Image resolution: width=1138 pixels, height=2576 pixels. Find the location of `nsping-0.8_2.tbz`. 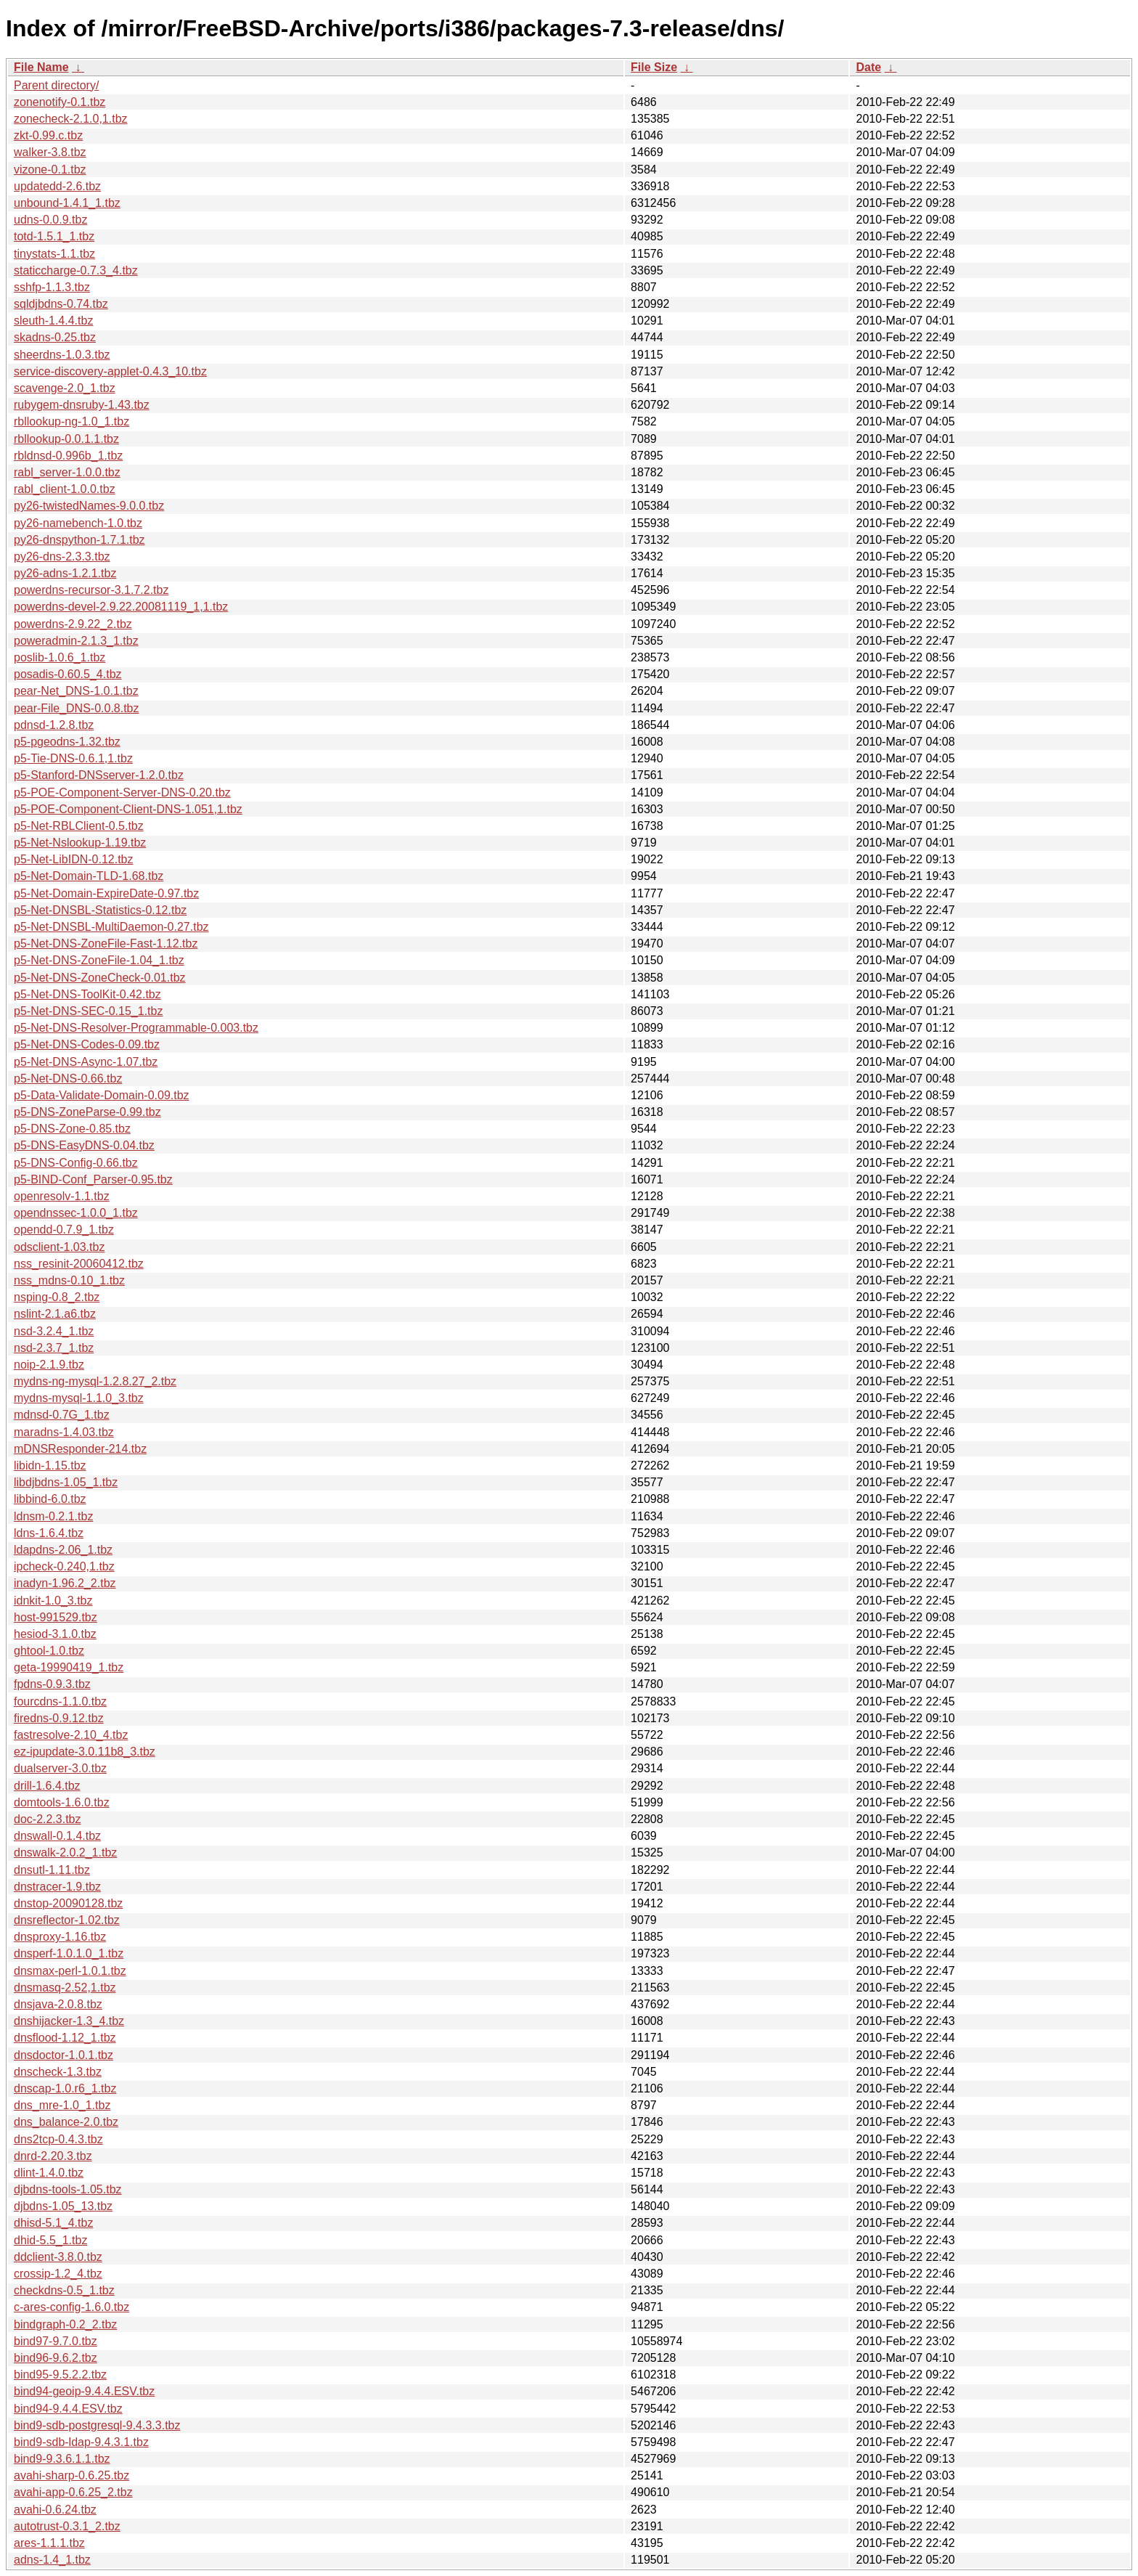

nsping-0.8_2.tbz is located at coordinates (56, 1297).